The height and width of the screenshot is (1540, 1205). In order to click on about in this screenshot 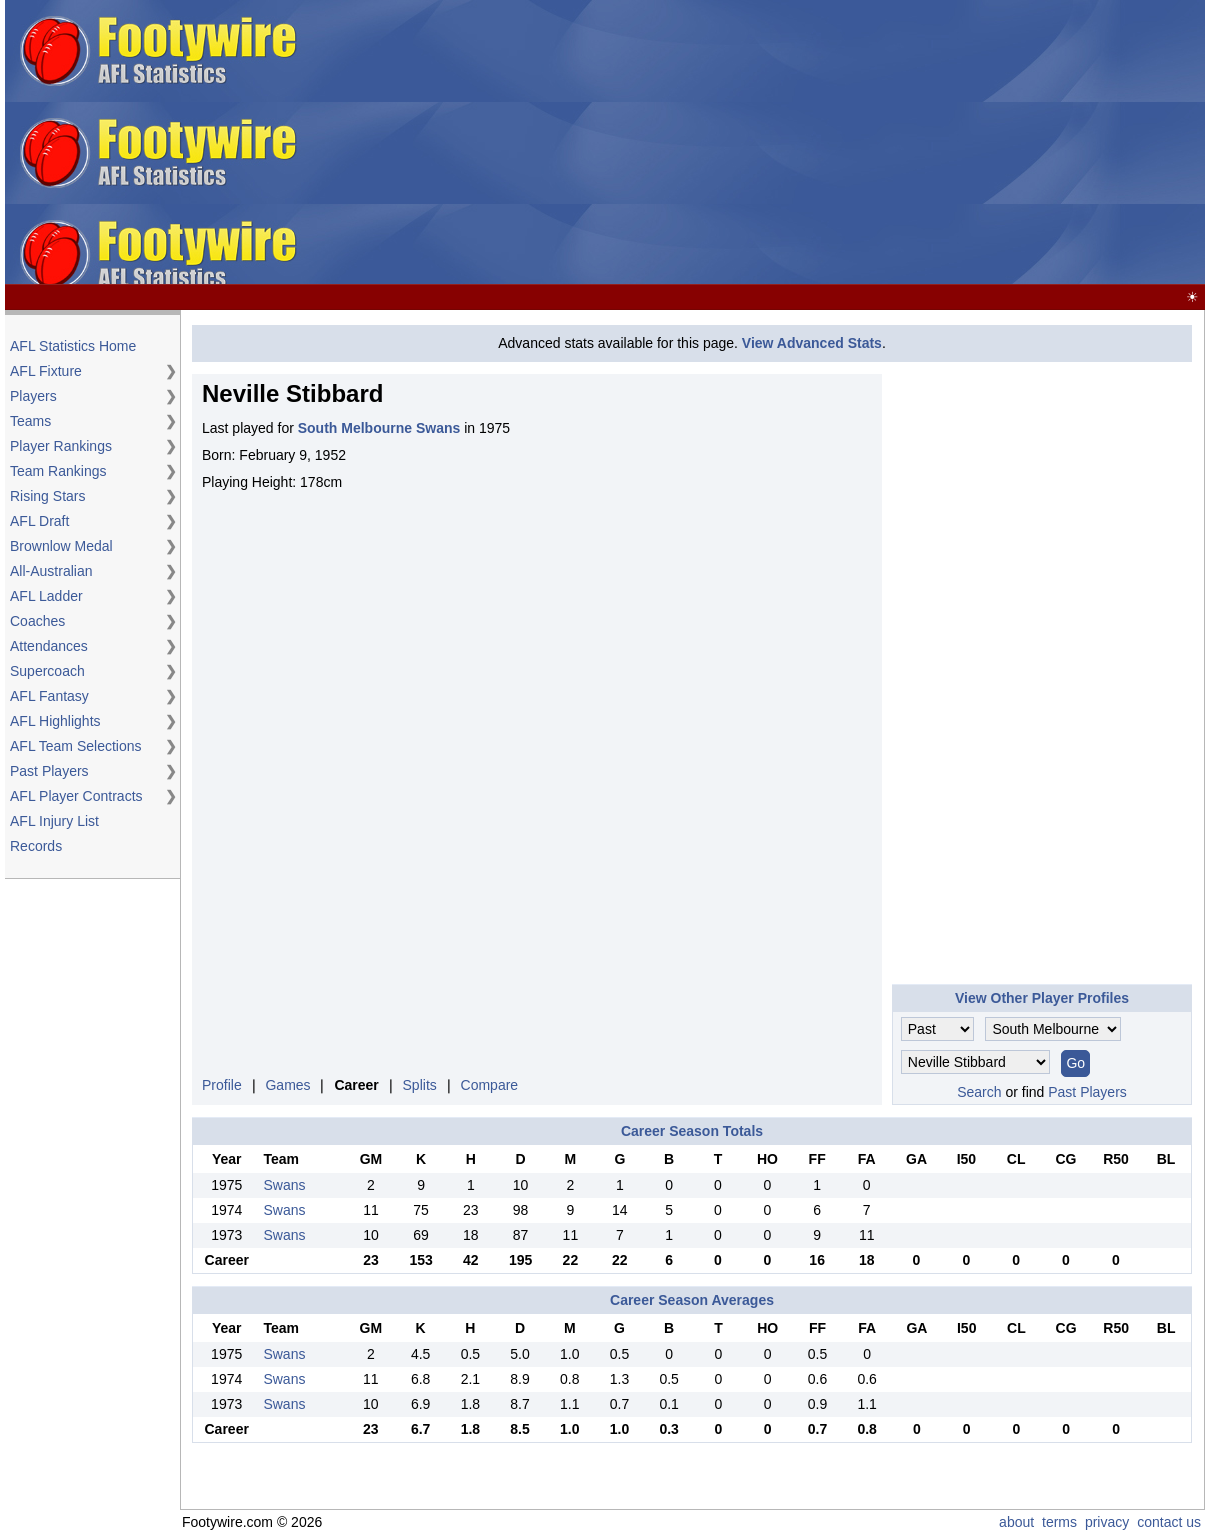, I will do `click(1016, 1522)`.